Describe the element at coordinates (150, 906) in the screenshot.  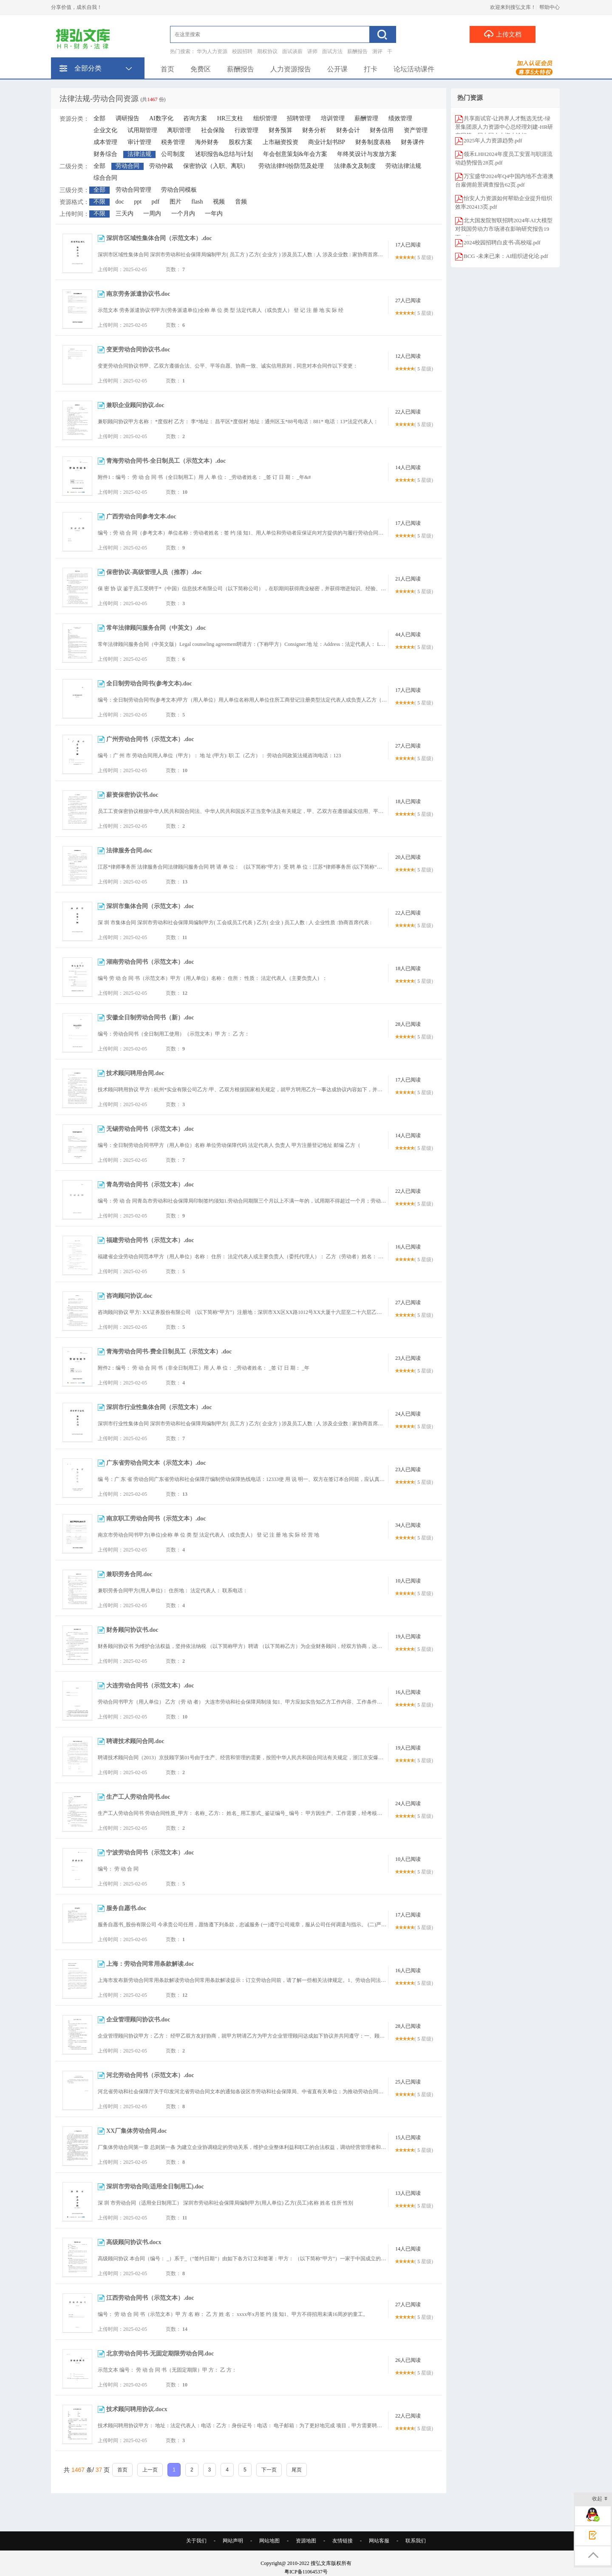
I see `深圳市集体合同（示范文本）.doc` at that location.